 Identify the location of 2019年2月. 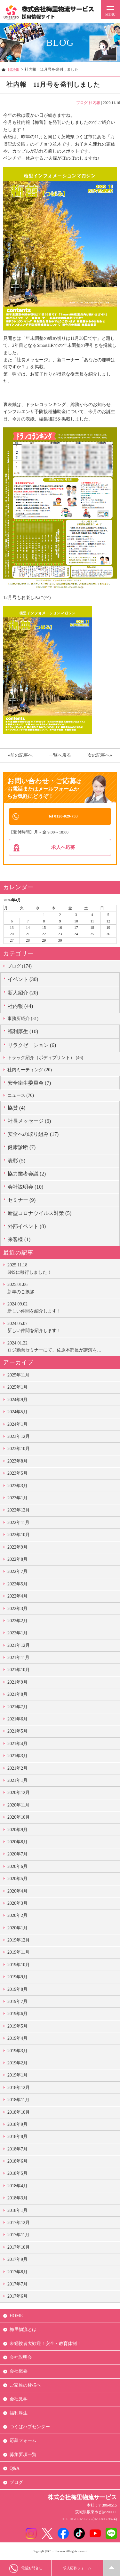
(17, 2064).